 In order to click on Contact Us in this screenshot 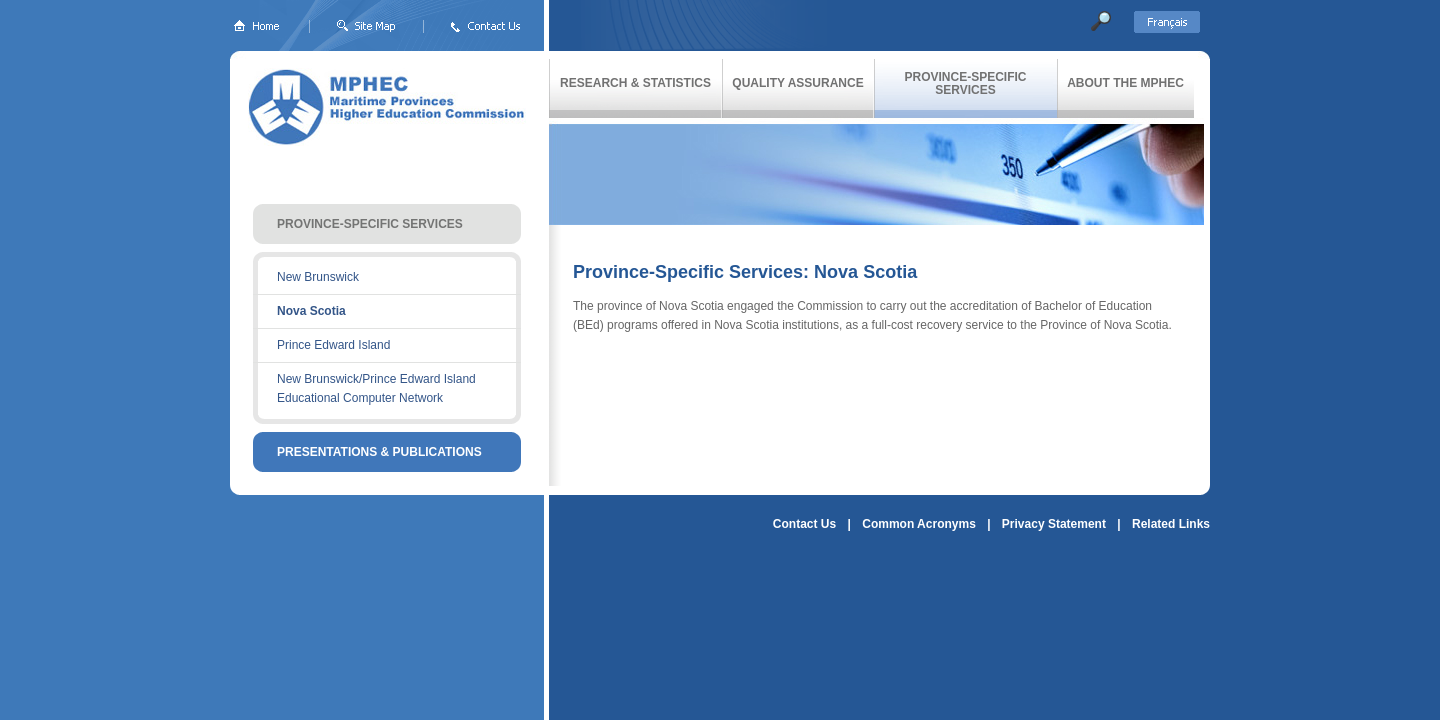, I will do `click(804, 524)`.